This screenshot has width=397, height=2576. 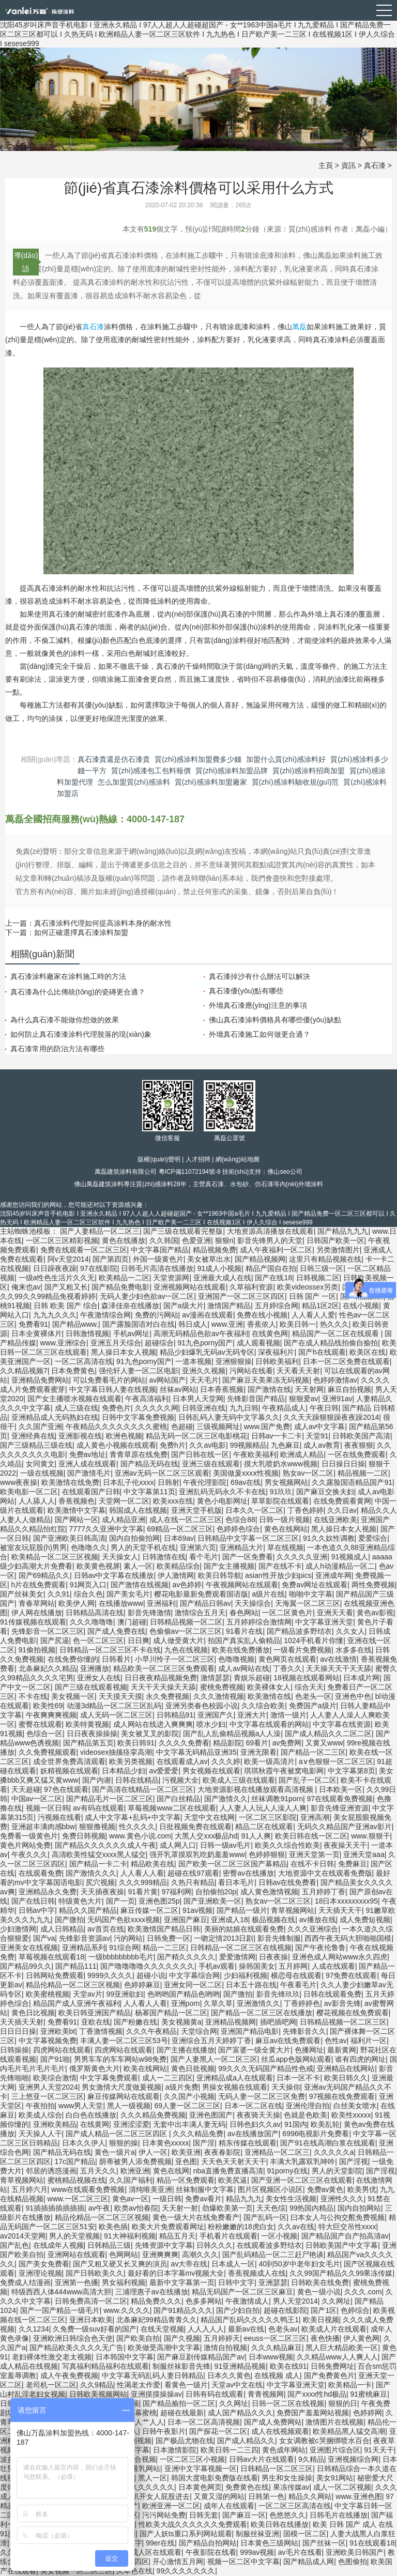 I want to click on 真石漆涂料廠家在涂料施工時的方法, so click(x=68, y=976).